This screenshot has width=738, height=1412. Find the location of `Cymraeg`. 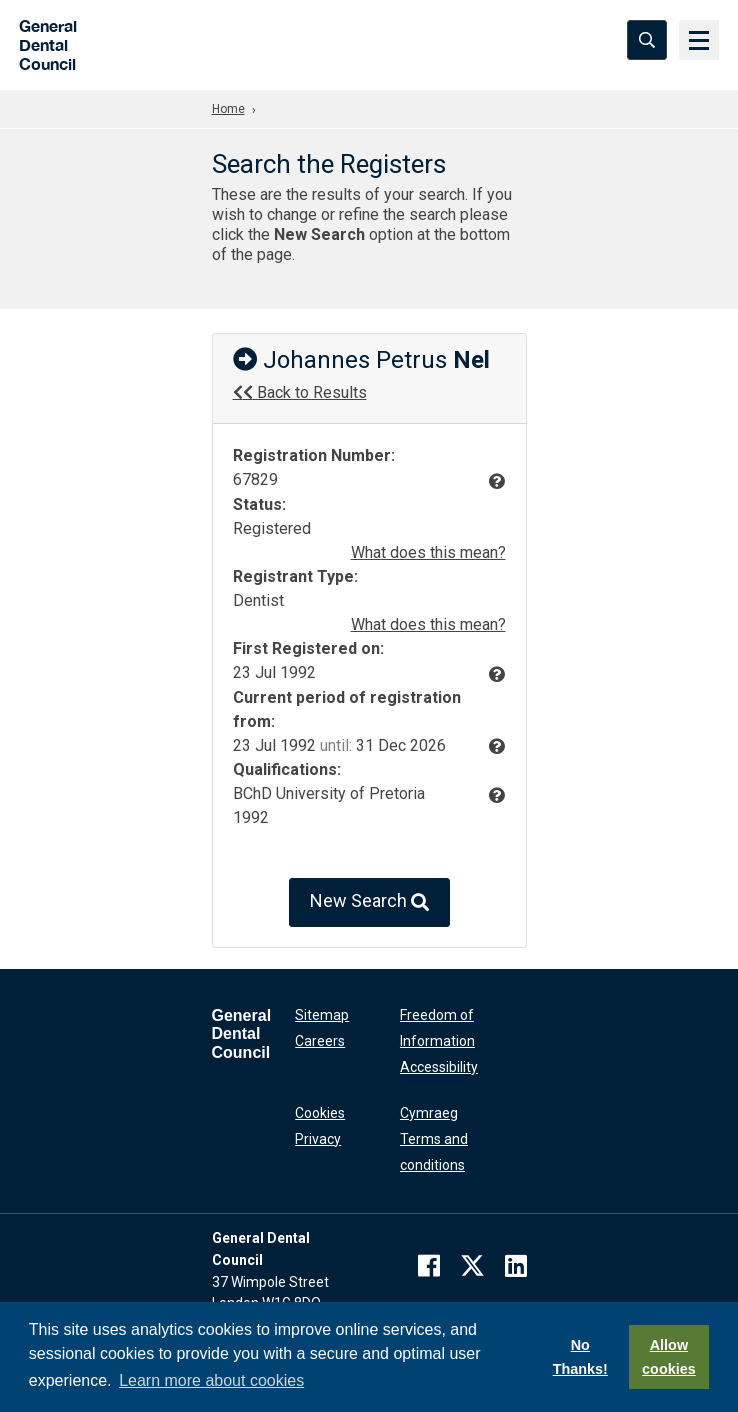

Cymraeg is located at coordinates (429, 1113).